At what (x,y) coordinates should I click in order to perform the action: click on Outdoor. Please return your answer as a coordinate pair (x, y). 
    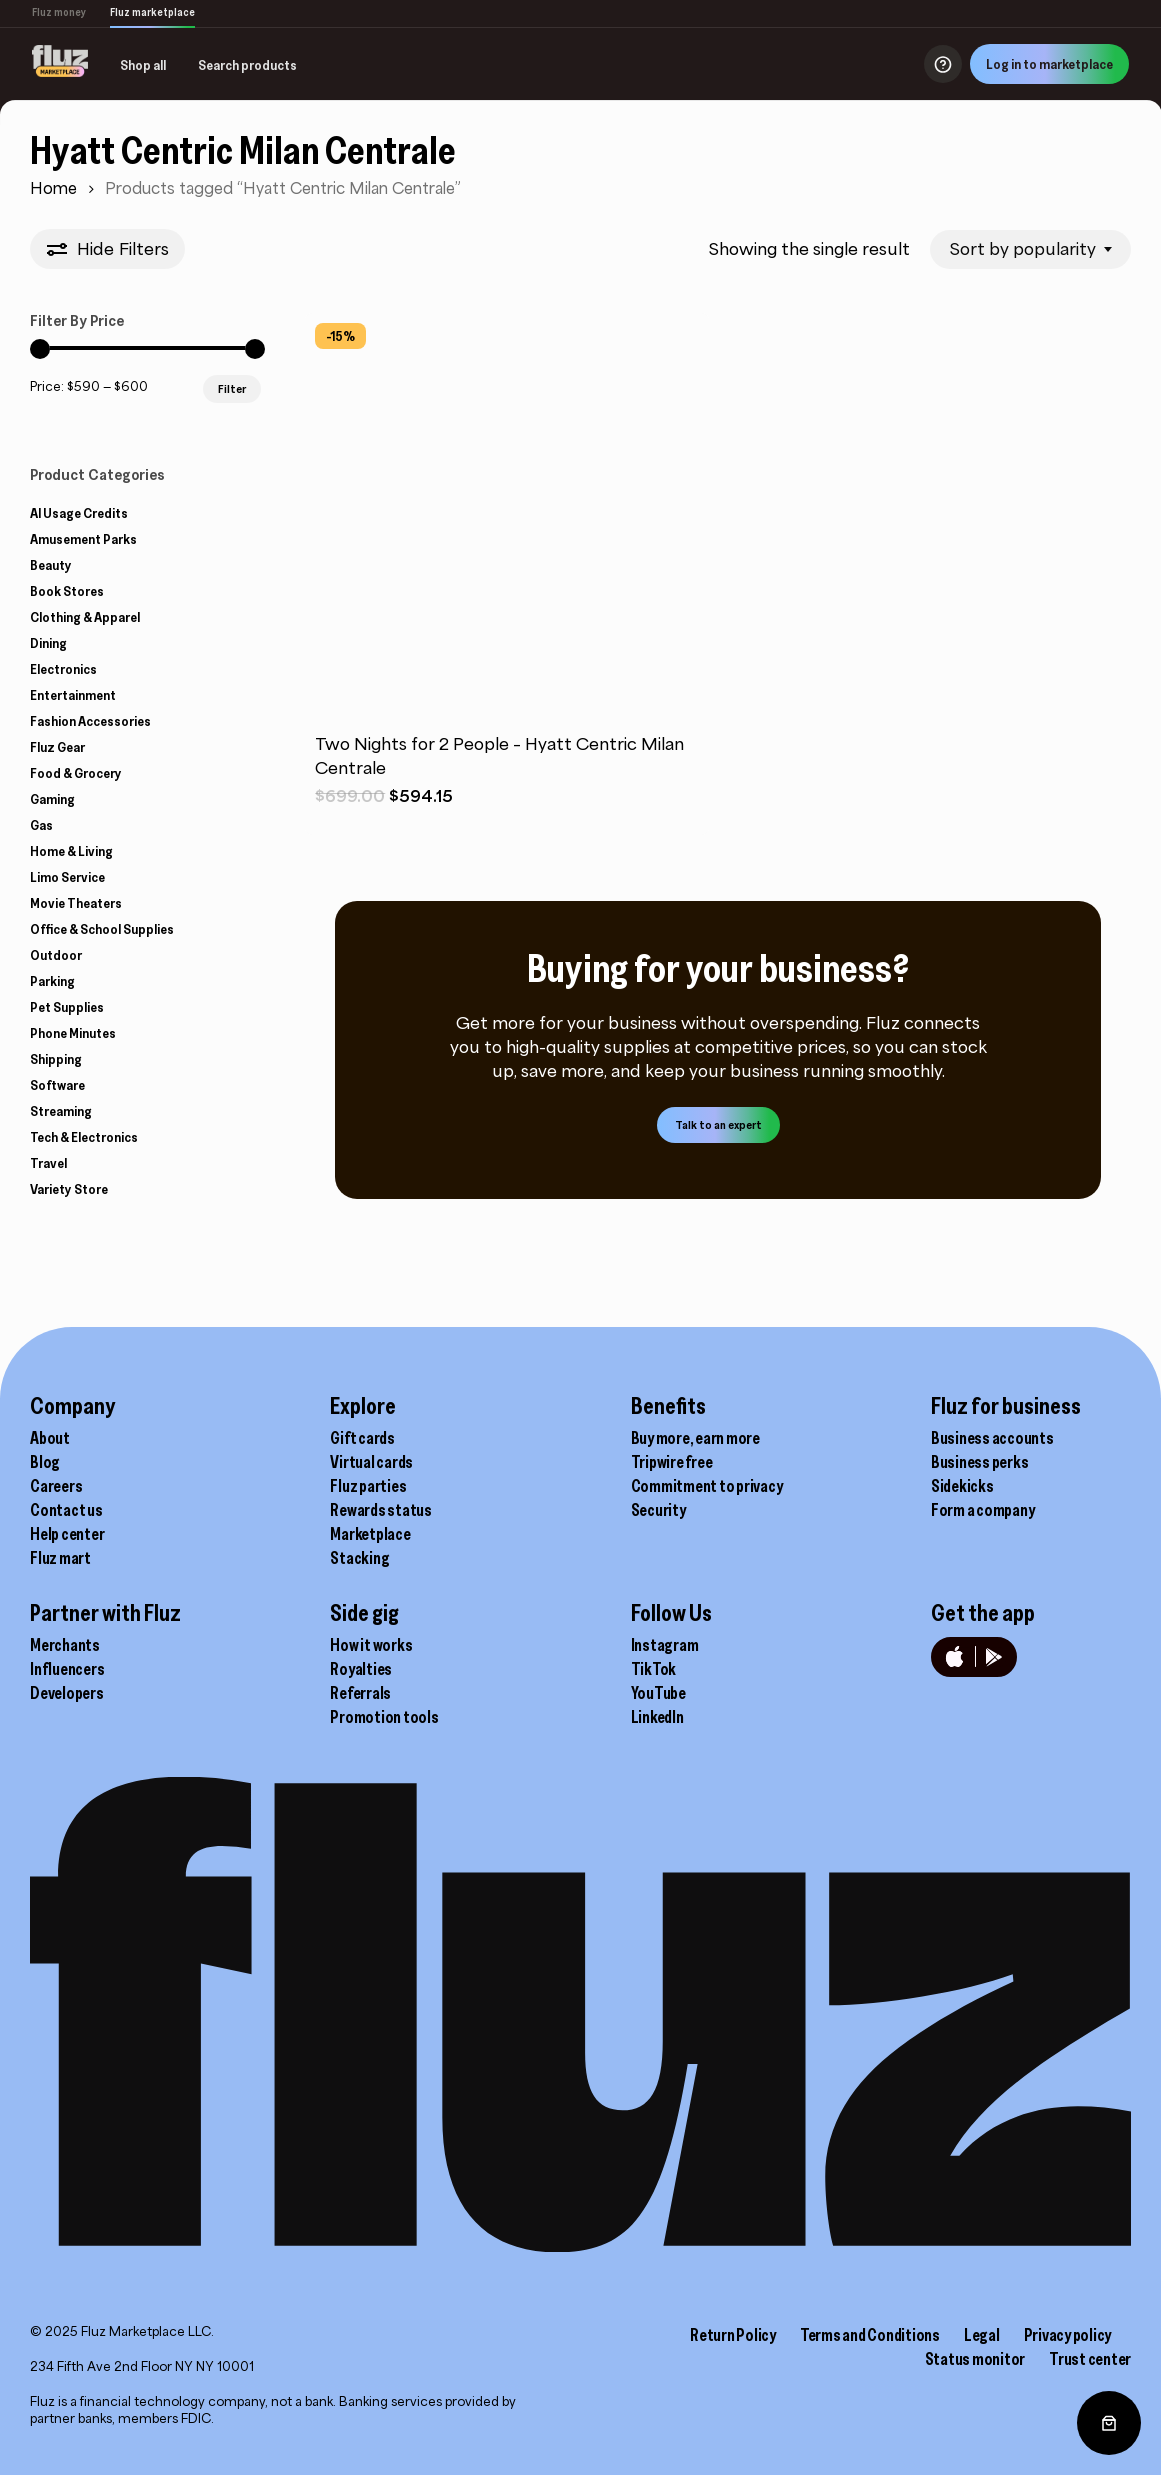
    Looking at the image, I should click on (56, 955).